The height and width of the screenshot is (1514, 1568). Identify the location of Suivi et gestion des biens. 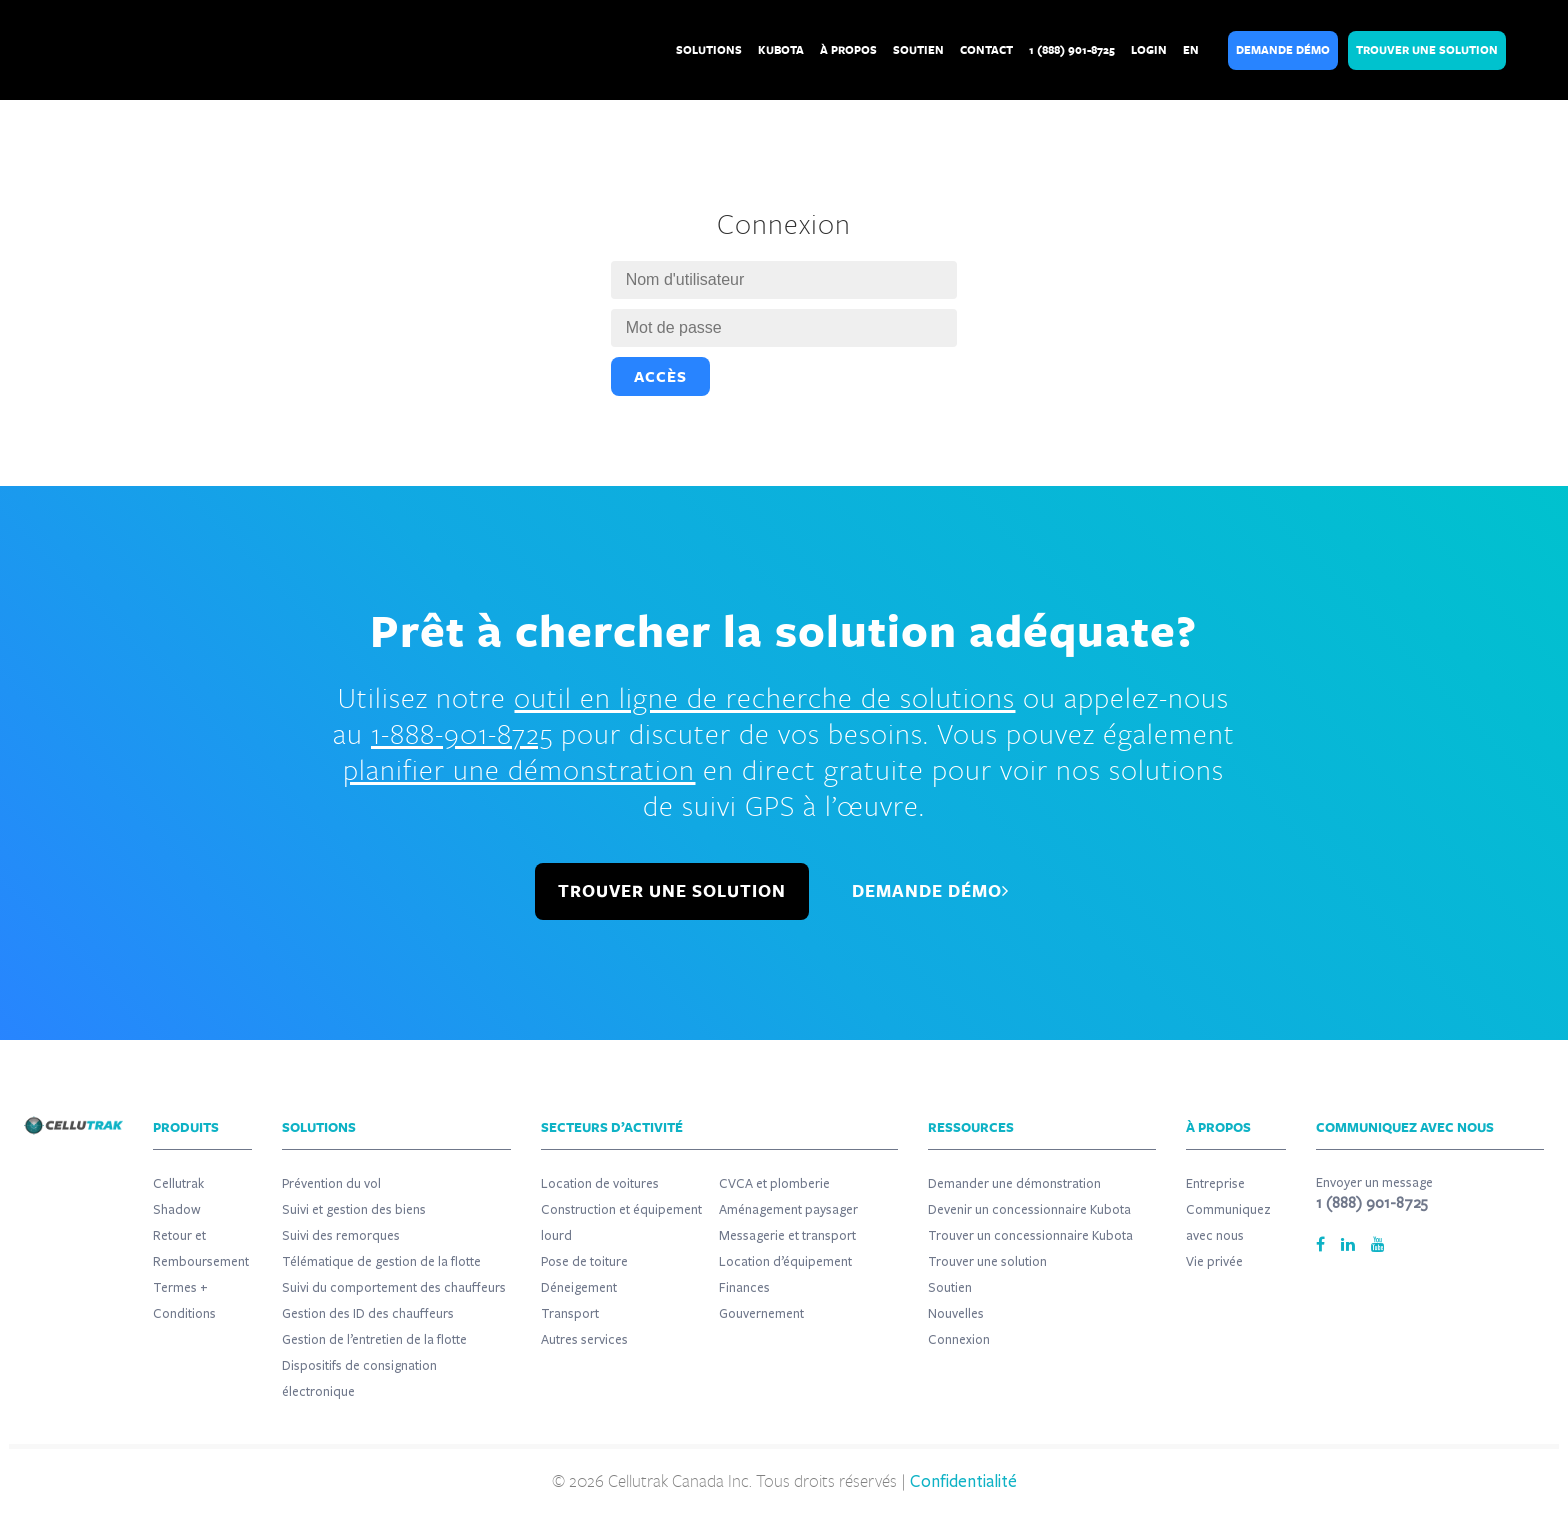
(354, 1210).